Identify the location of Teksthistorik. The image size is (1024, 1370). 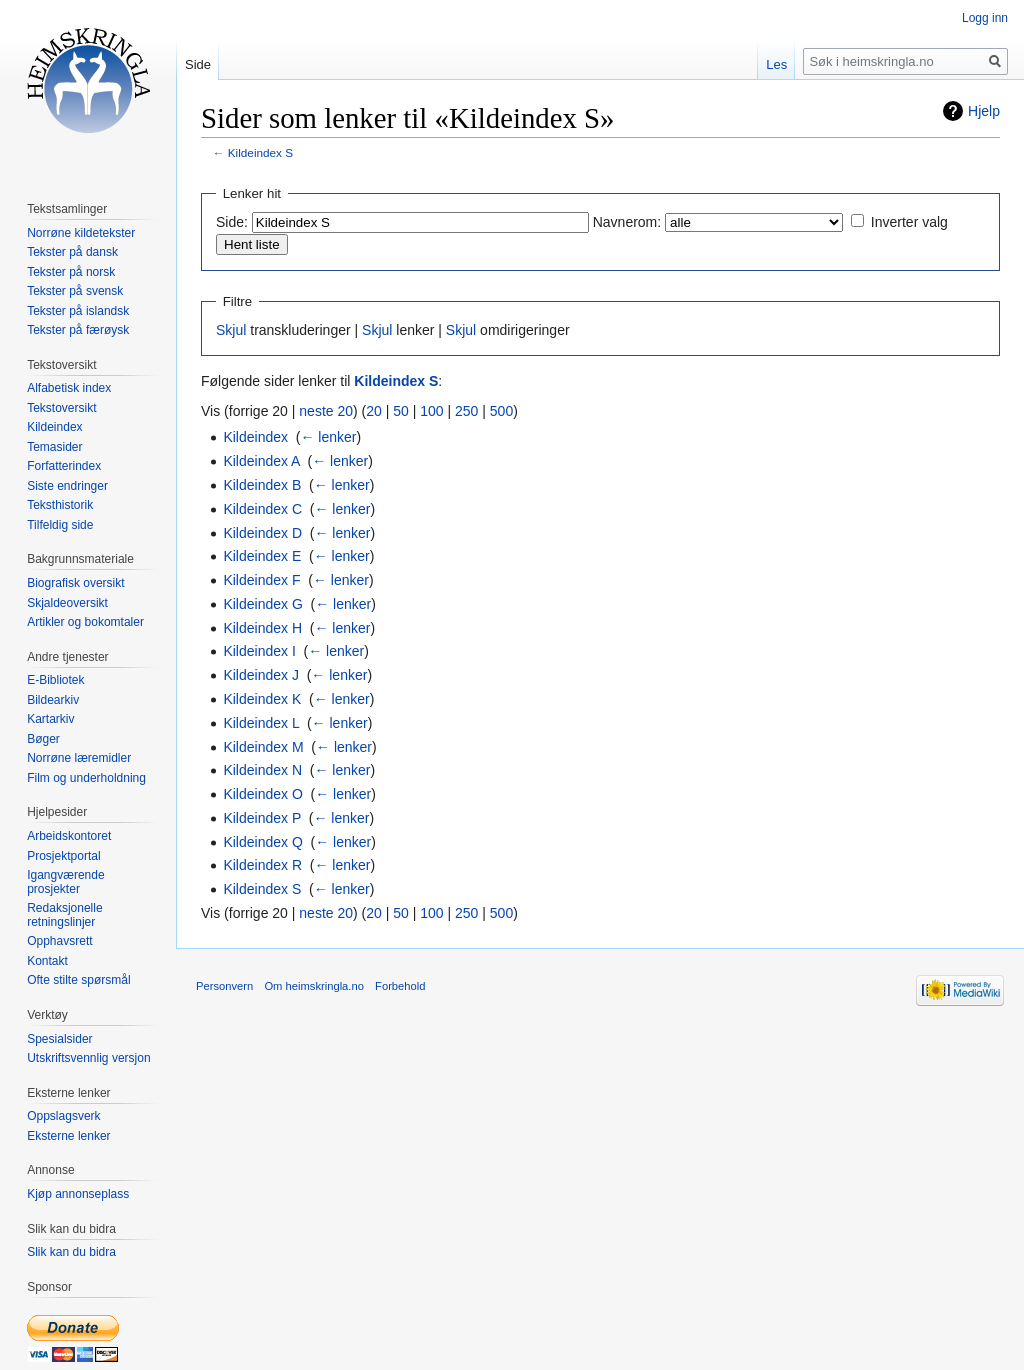
(60, 505).